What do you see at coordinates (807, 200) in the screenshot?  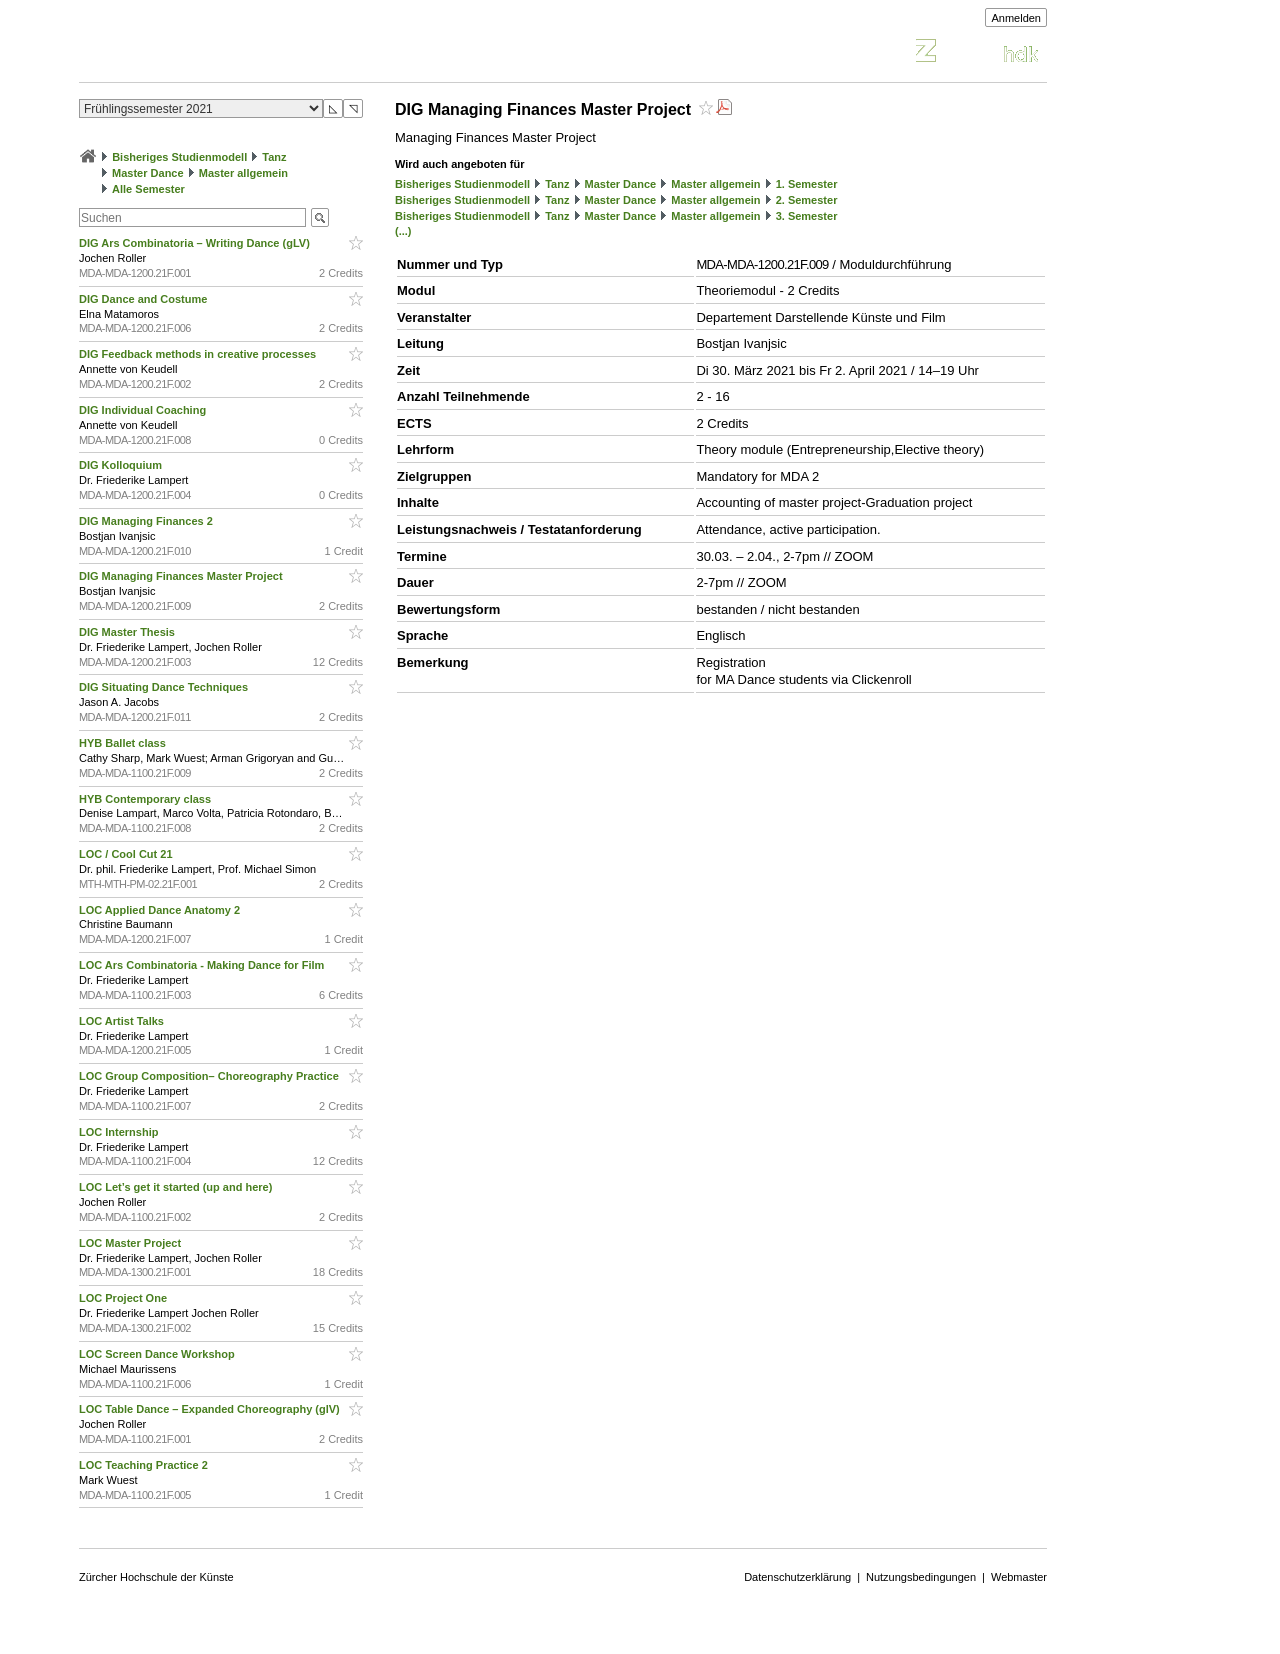 I see `2. Semester` at bounding box center [807, 200].